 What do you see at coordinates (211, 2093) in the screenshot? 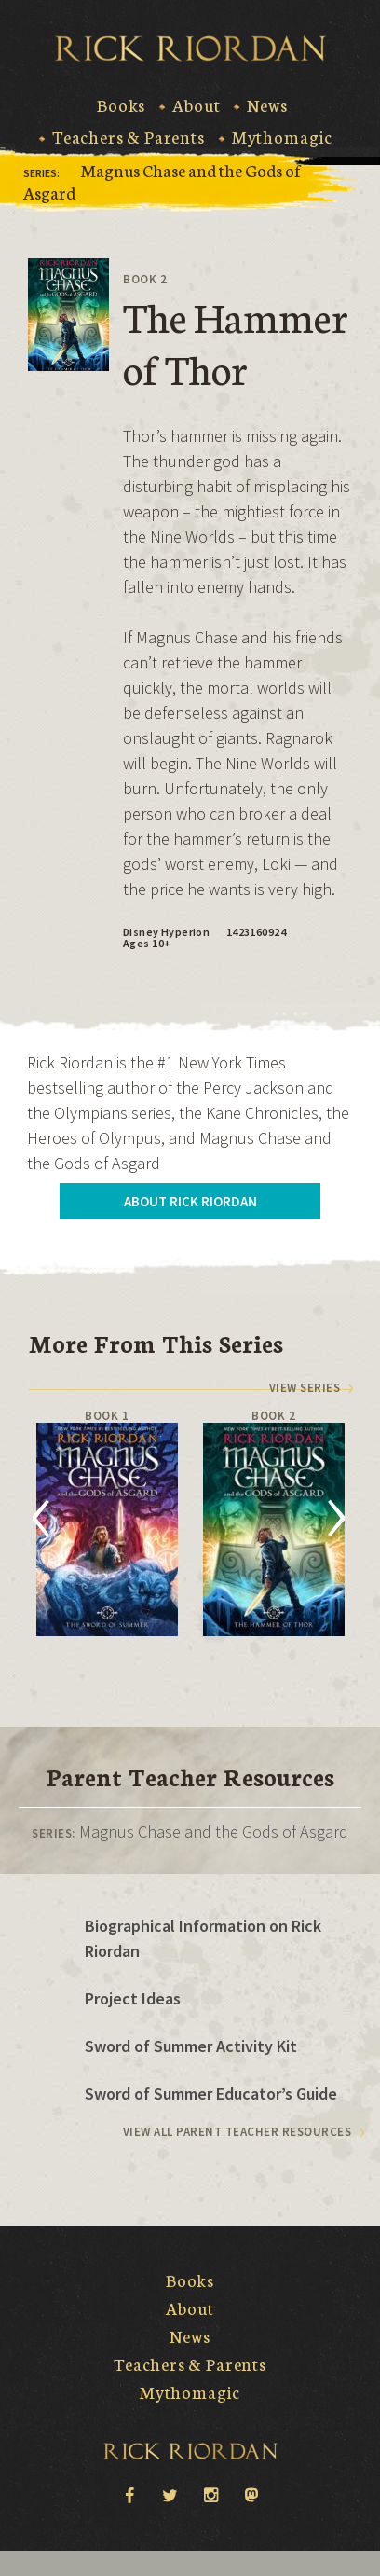
I see `Sword of Summer Educator’s Guide` at bounding box center [211, 2093].